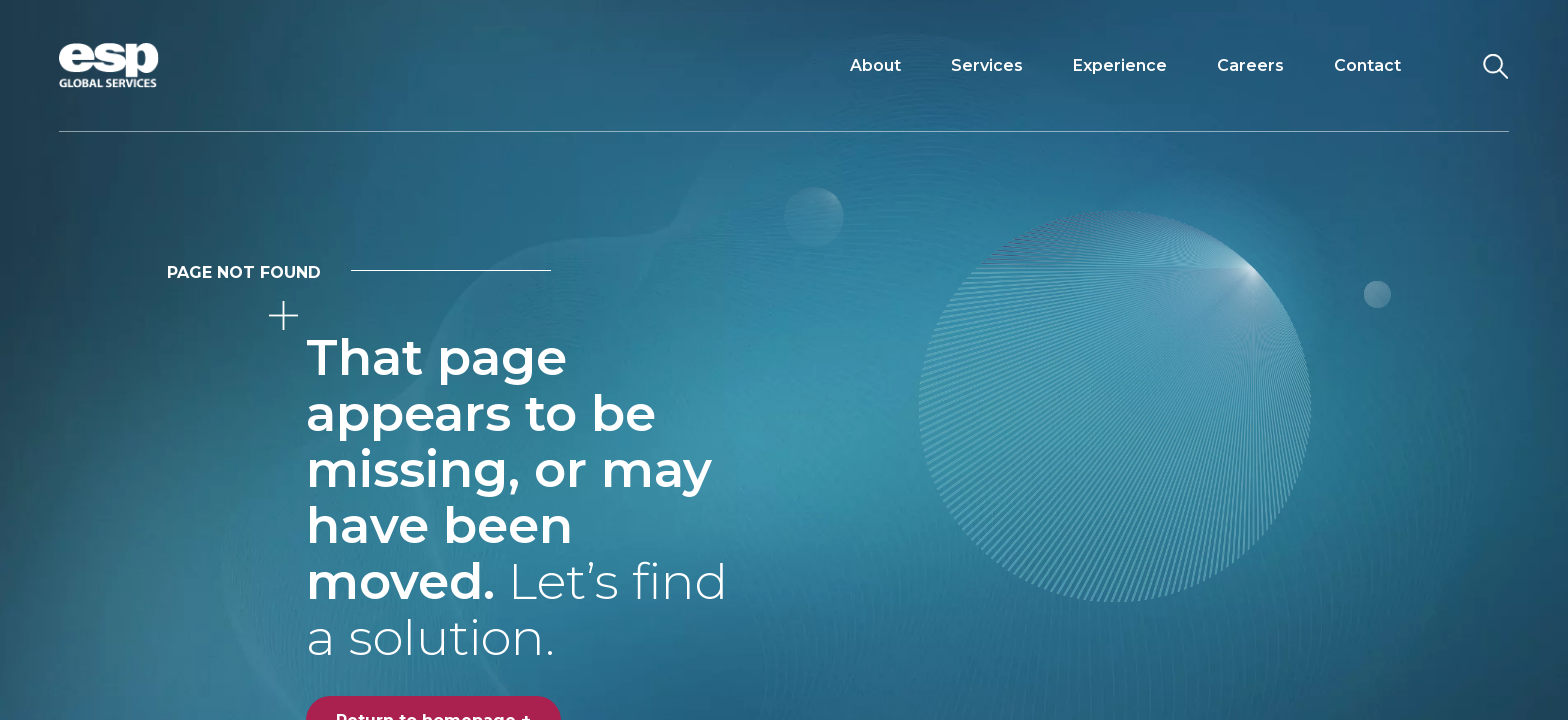 Image resolution: width=1568 pixels, height=720 pixels. What do you see at coordinates (875, 65) in the screenshot?
I see `About` at bounding box center [875, 65].